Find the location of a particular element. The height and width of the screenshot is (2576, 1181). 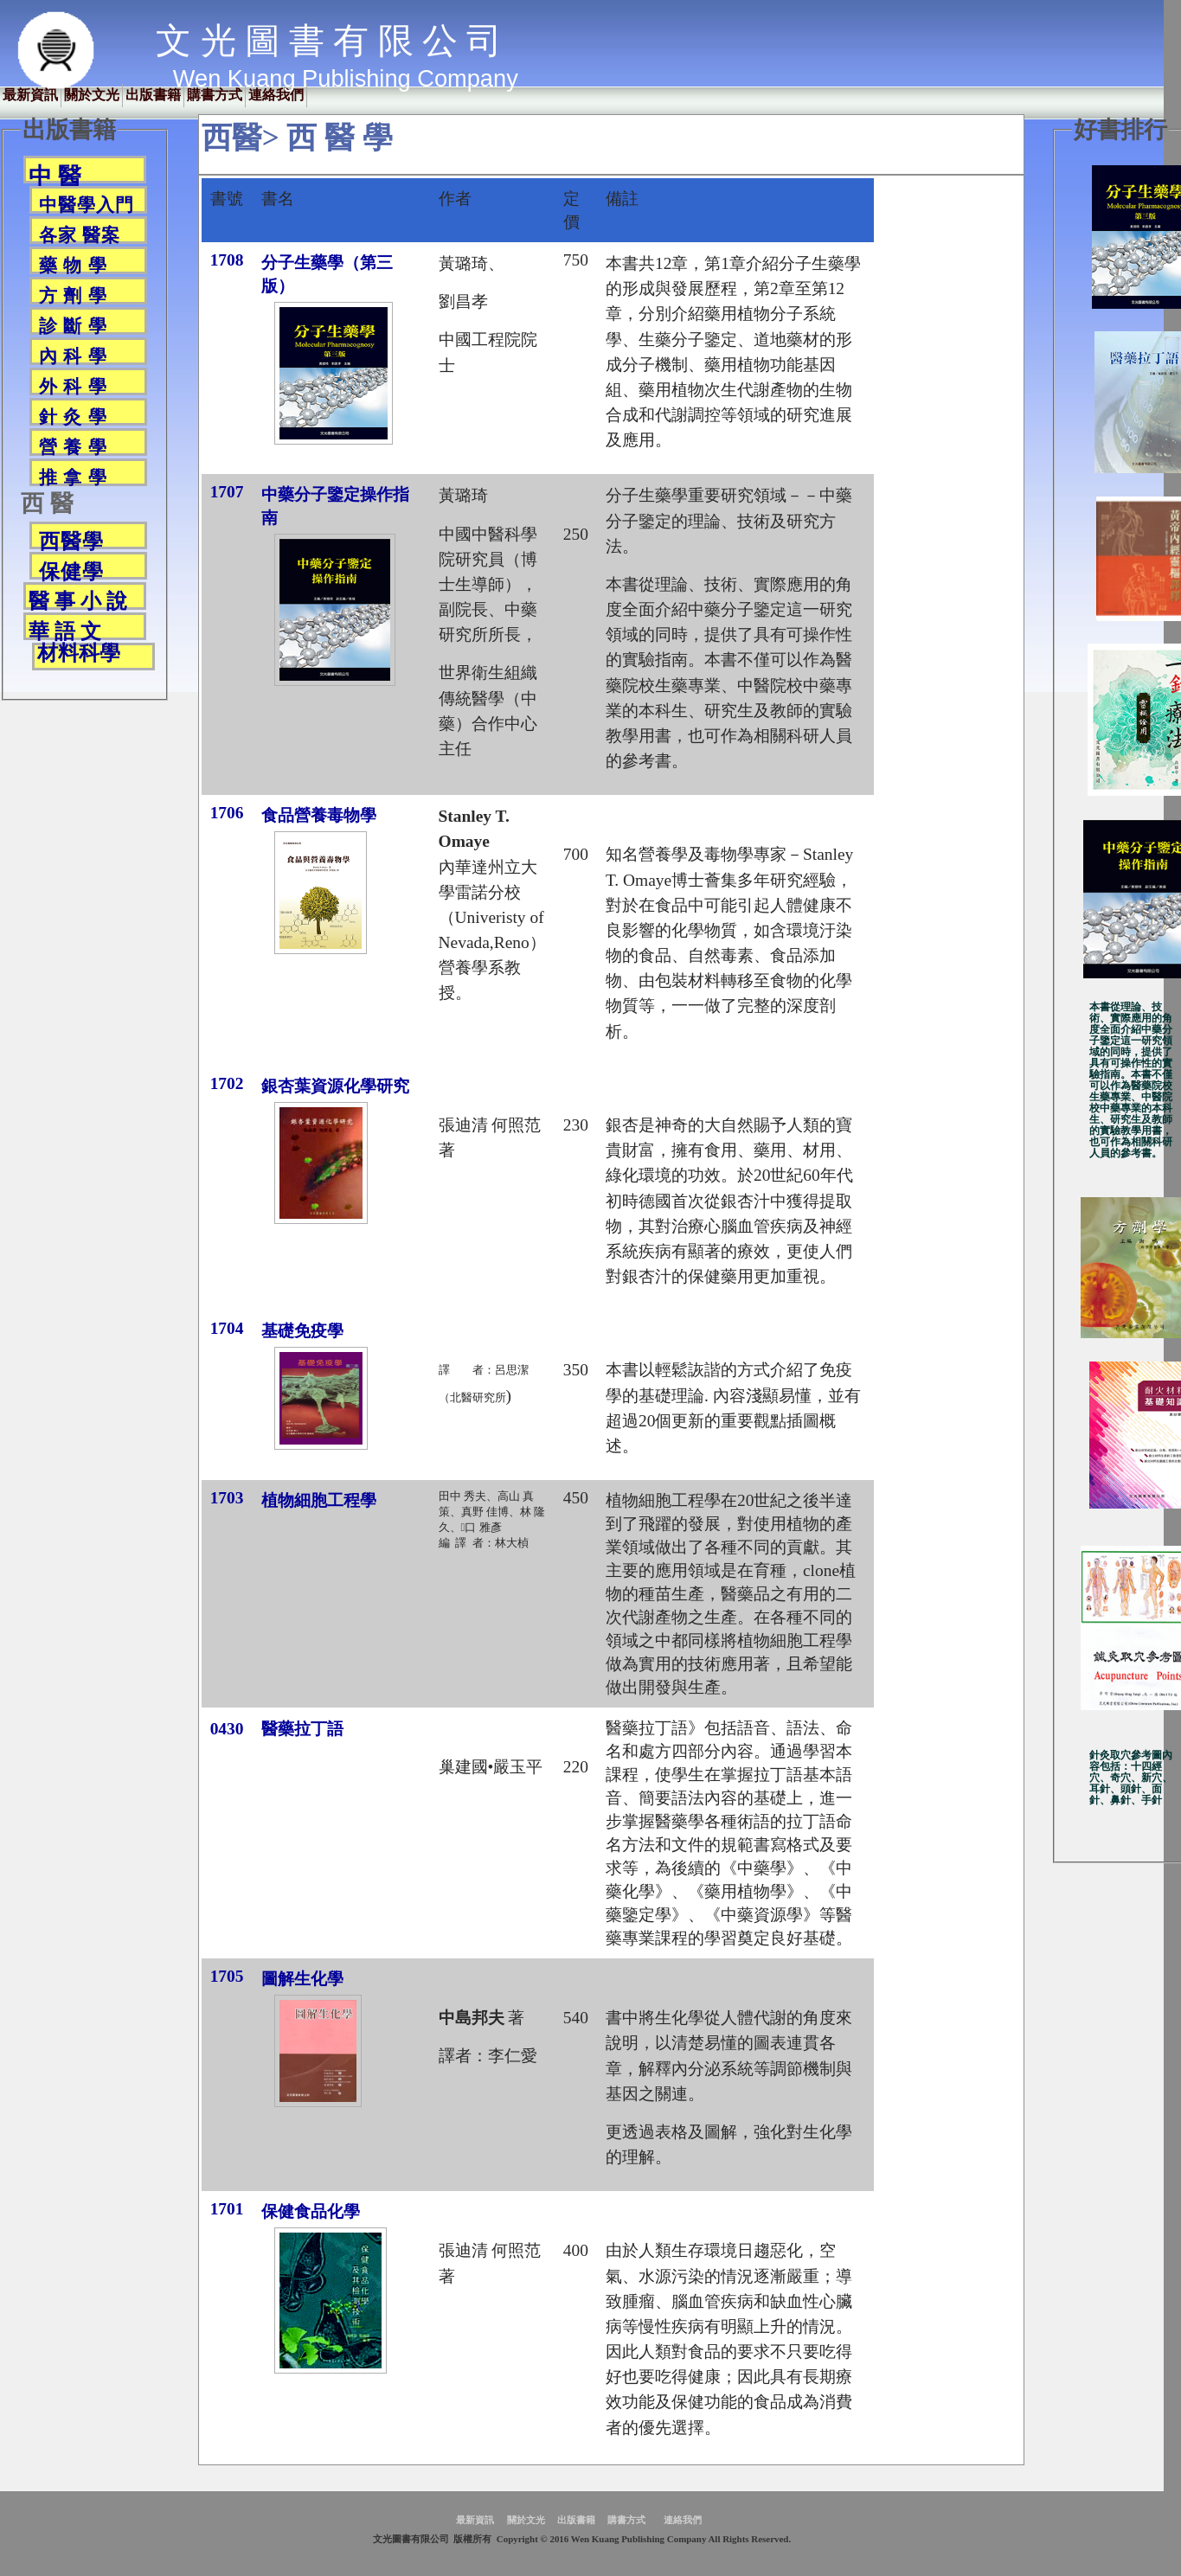

針 灸 學 is located at coordinates (73, 416).